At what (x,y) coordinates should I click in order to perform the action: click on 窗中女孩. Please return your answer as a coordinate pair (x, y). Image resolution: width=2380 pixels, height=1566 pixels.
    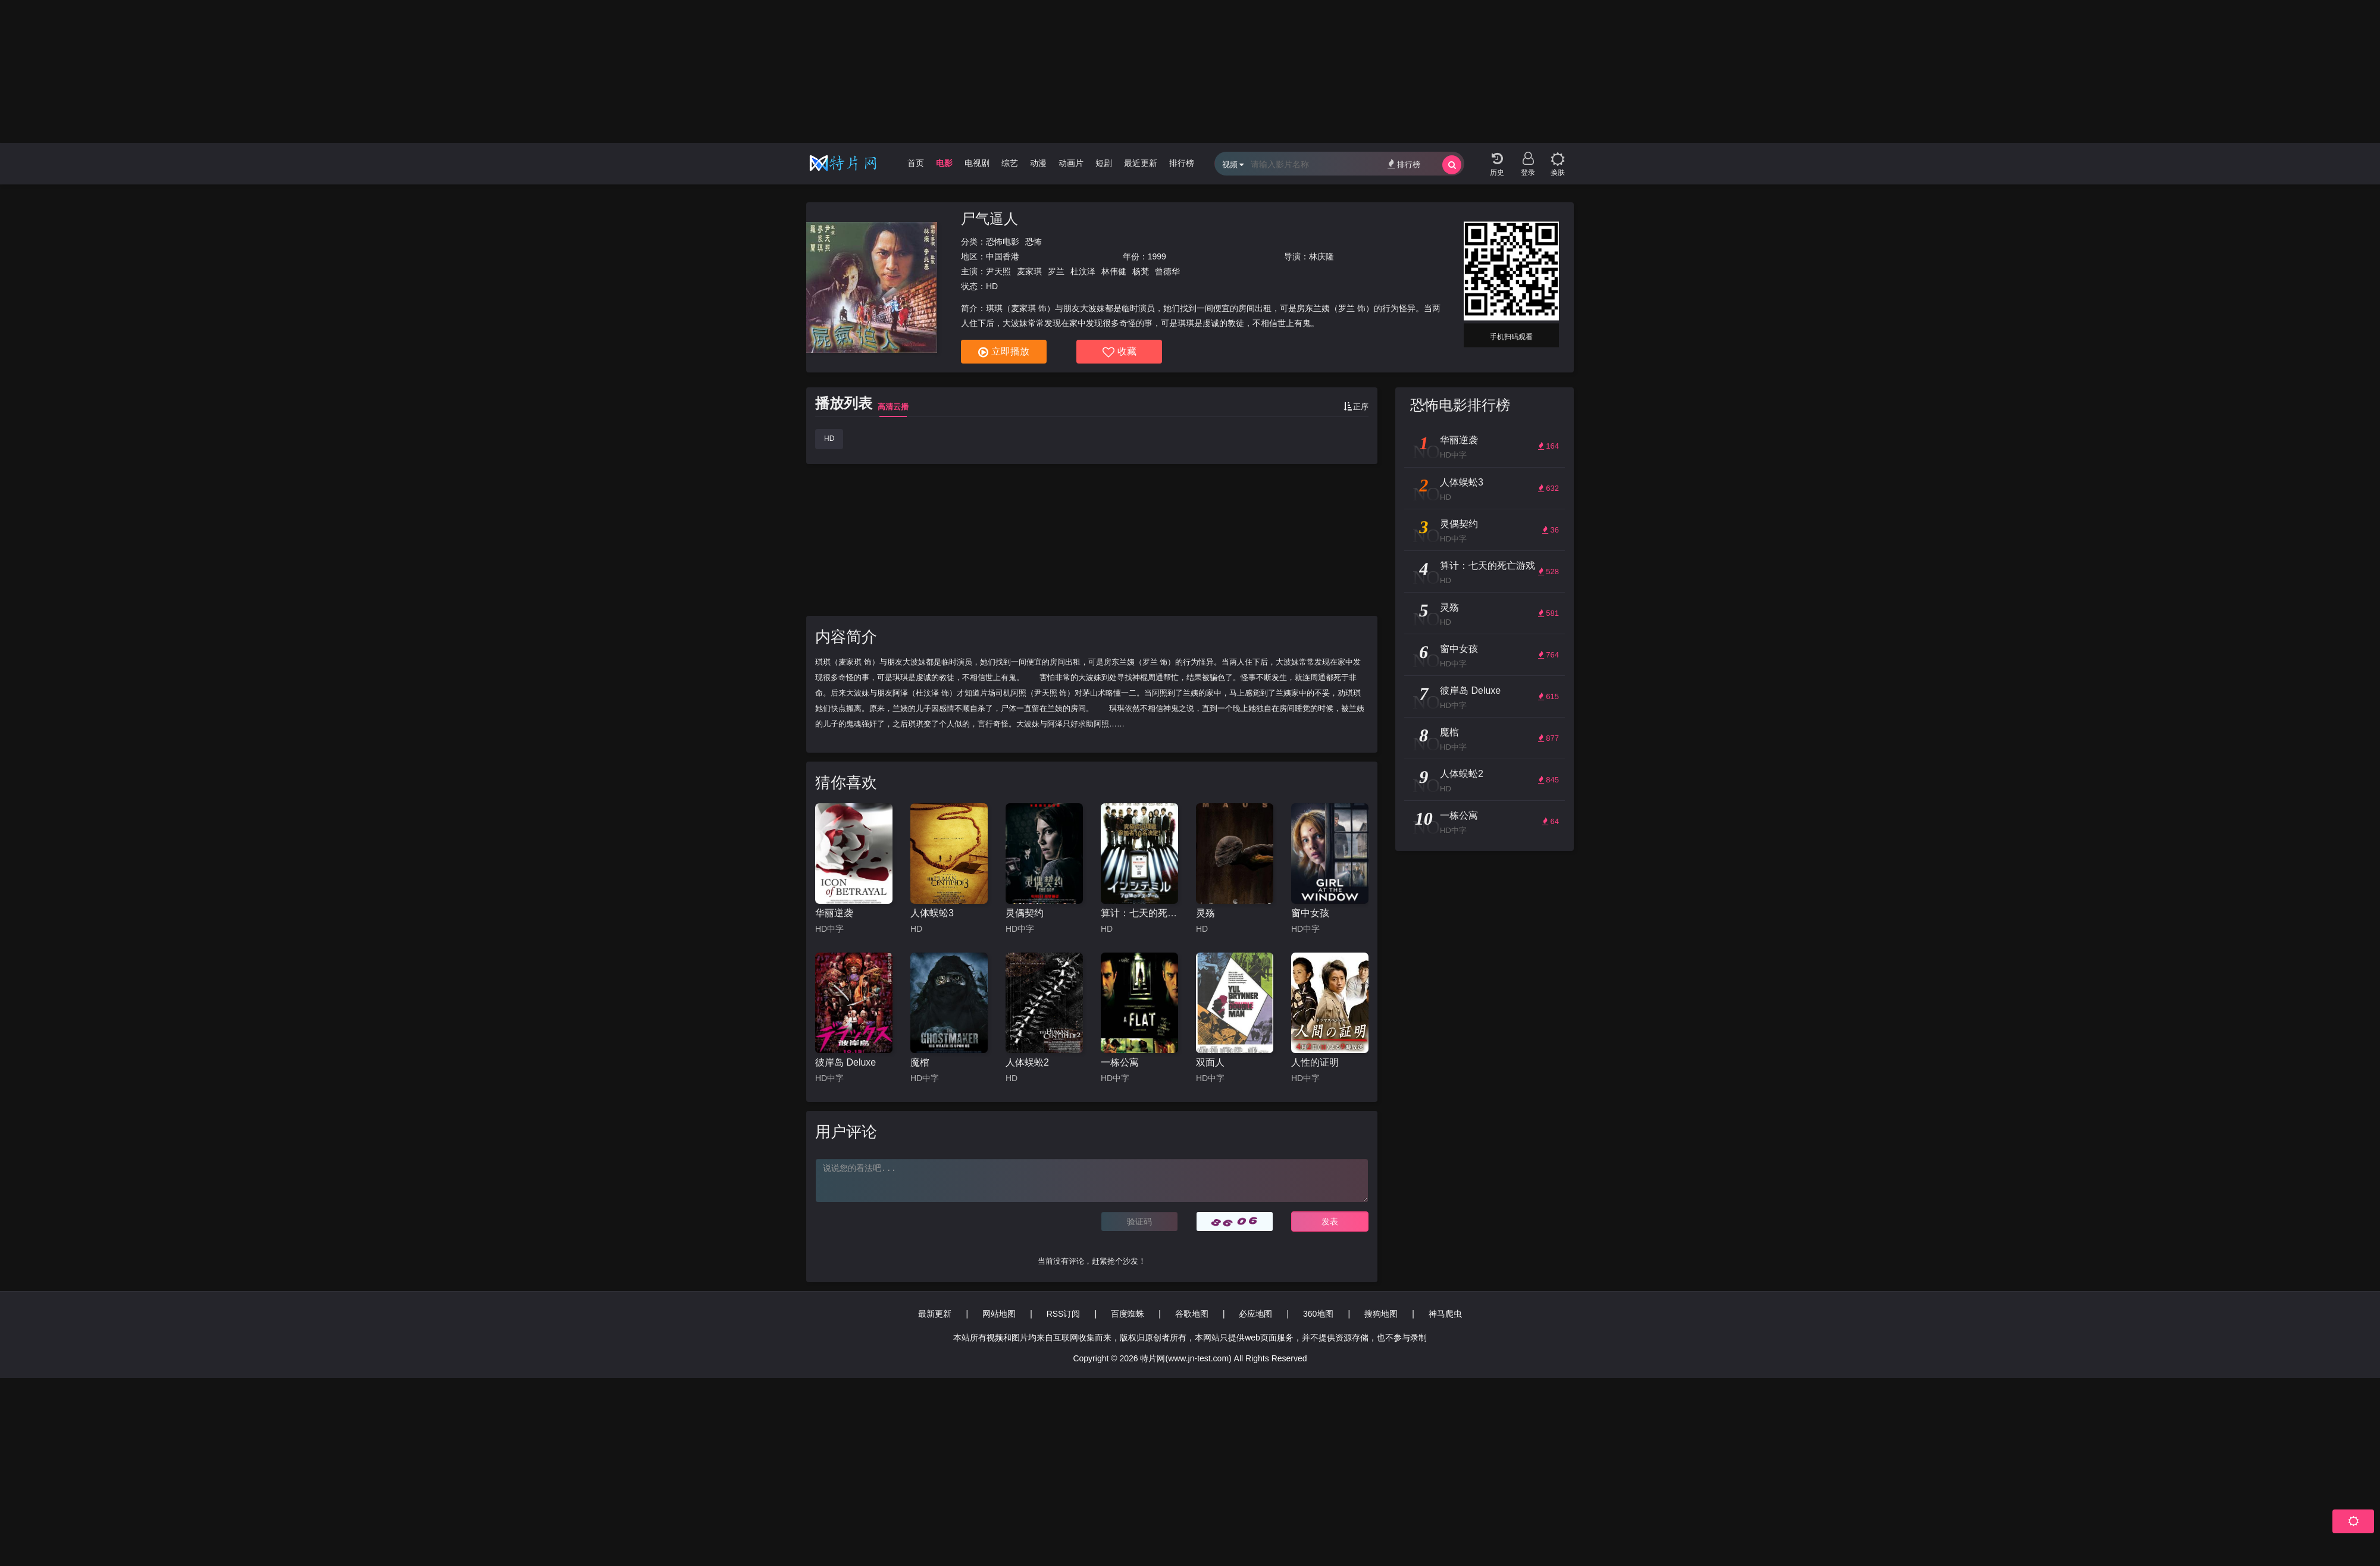
    Looking at the image, I should click on (1310, 913).